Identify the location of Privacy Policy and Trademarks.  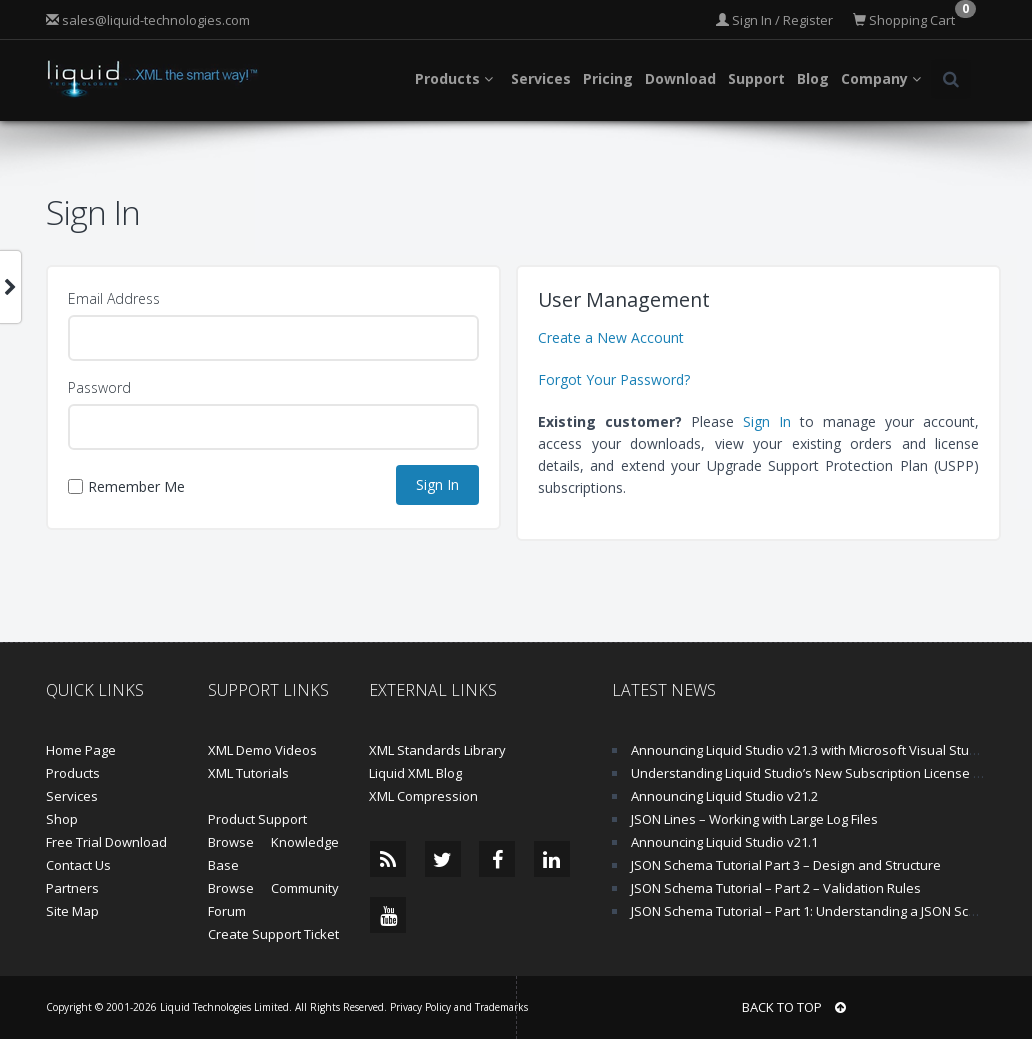
(459, 1007).